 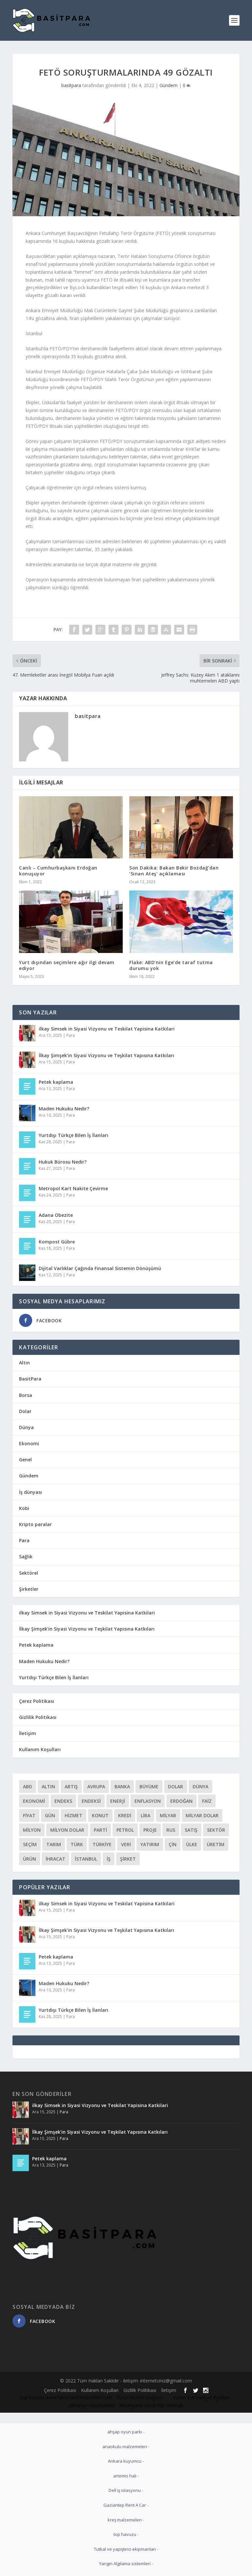 What do you see at coordinates (150, 1830) in the screenshot?
I see `Proje [Proje (111 öge)]` at bounding box center [150, 1830].